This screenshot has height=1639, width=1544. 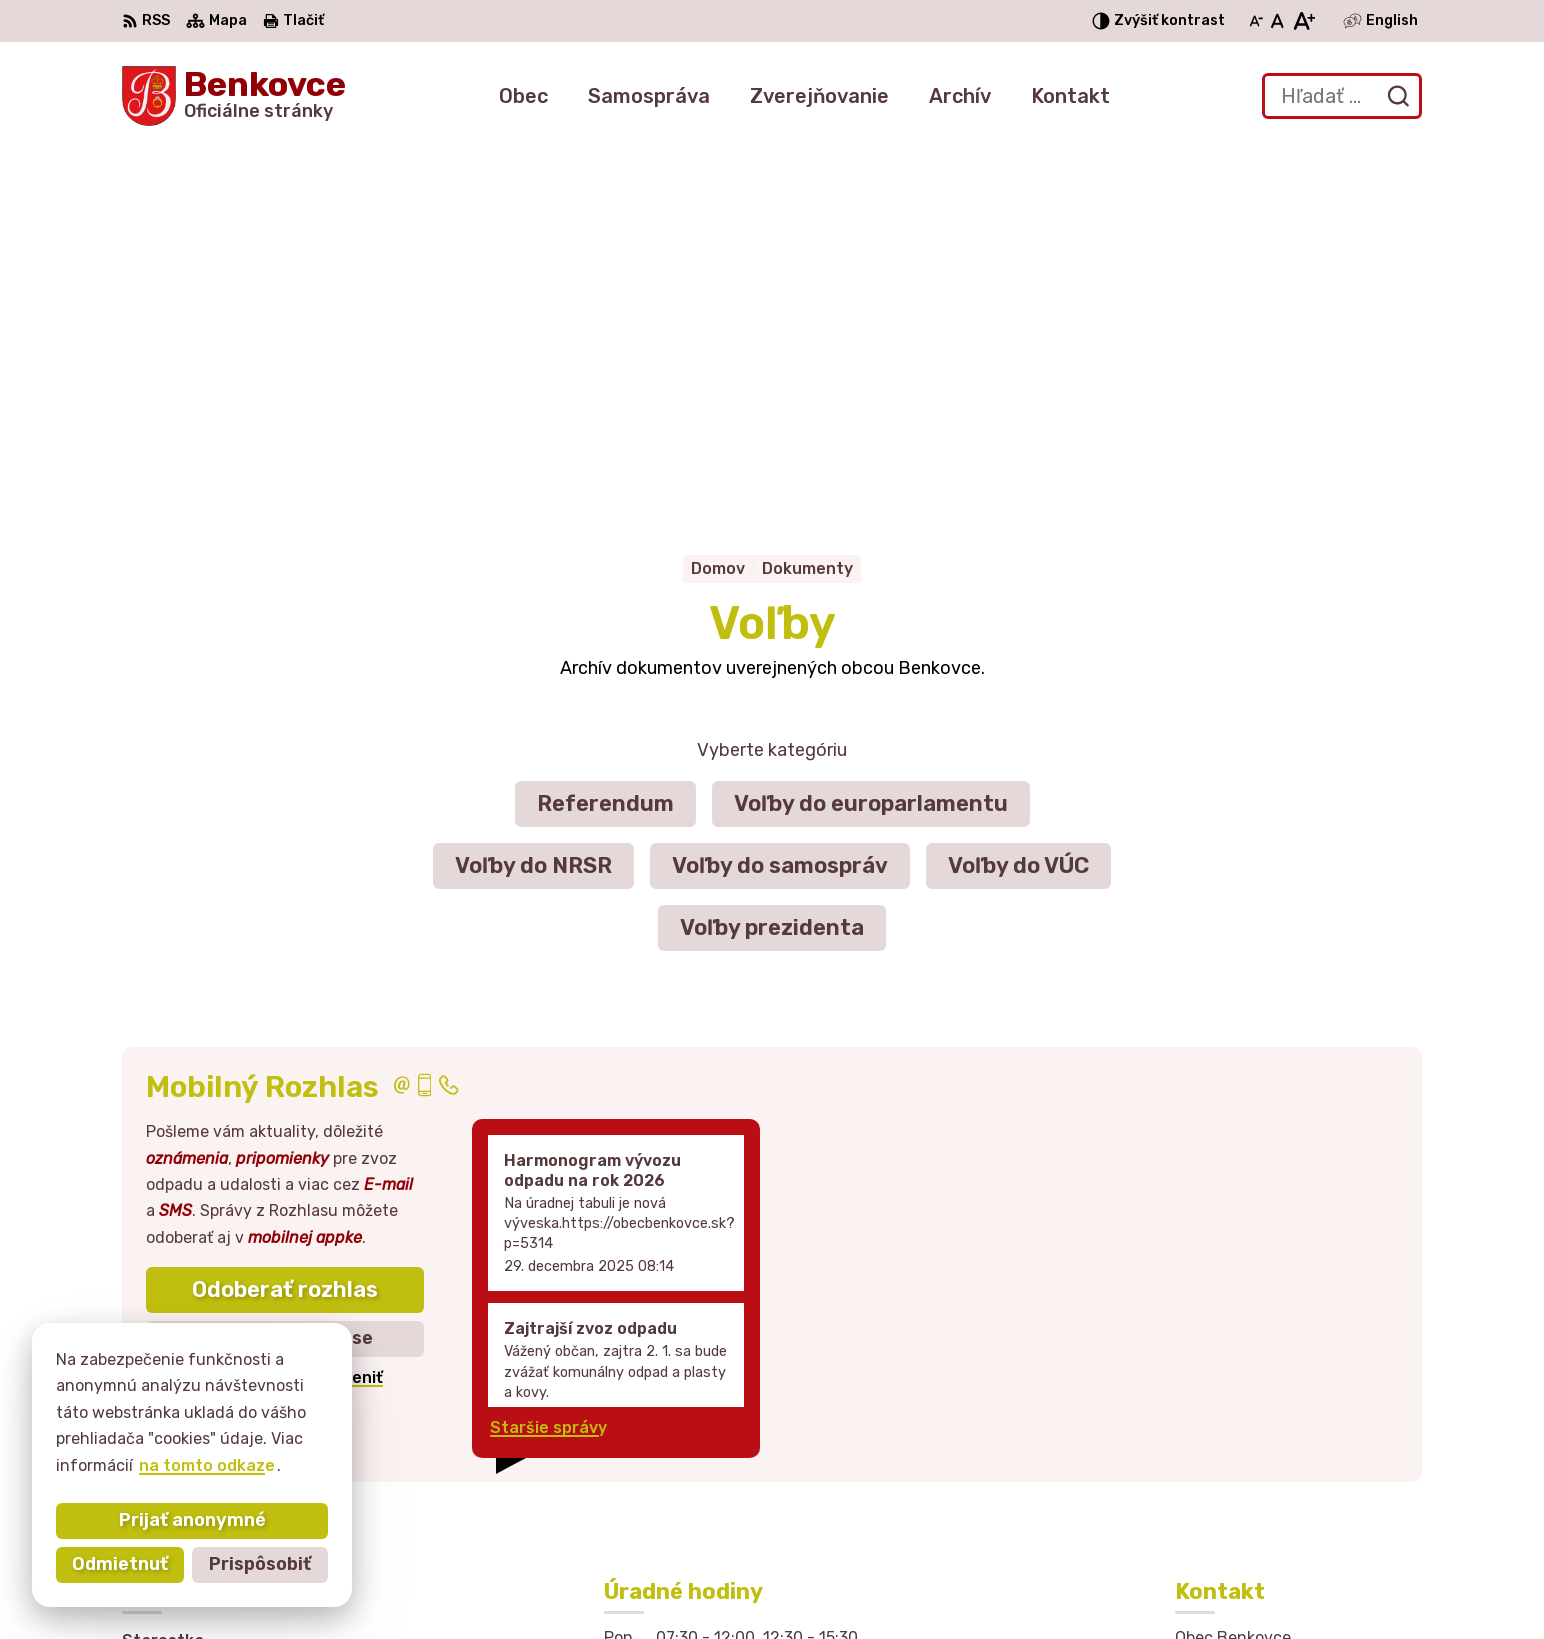 What do you see at coordinates (1277, 21) in the screenshot?
I see `[Nastaviť pôvodnú veľkosť písma]` at bounding box center [1277, 21].